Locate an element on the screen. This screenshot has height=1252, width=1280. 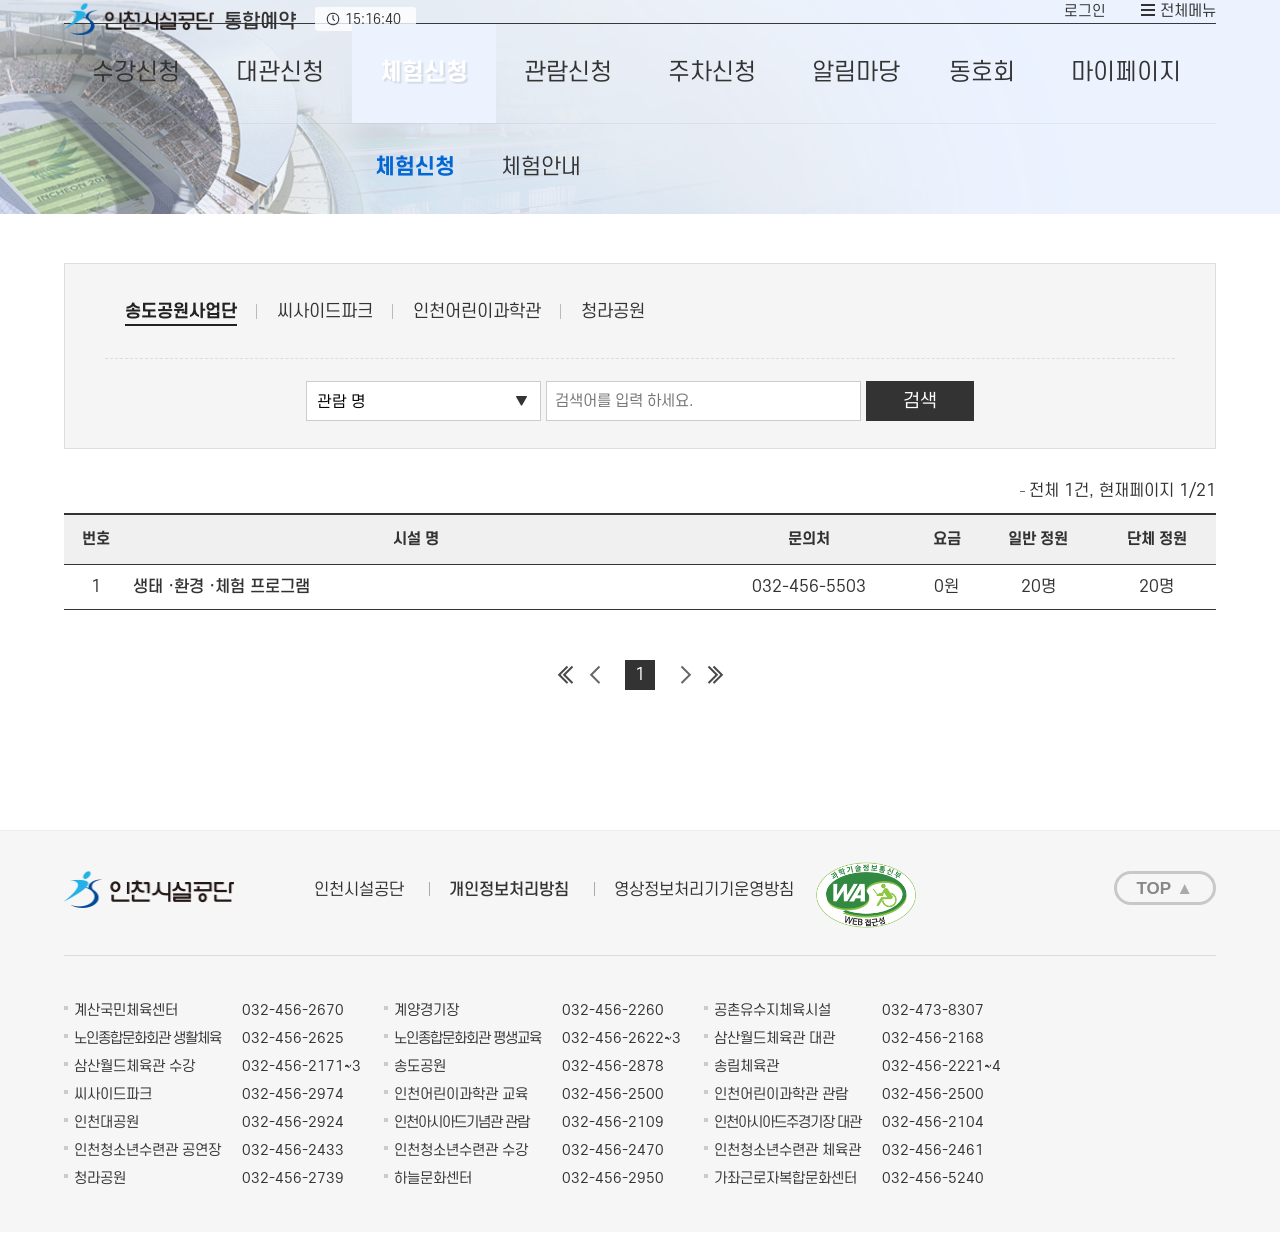
청라공원 is located at coordinates (613, 332).